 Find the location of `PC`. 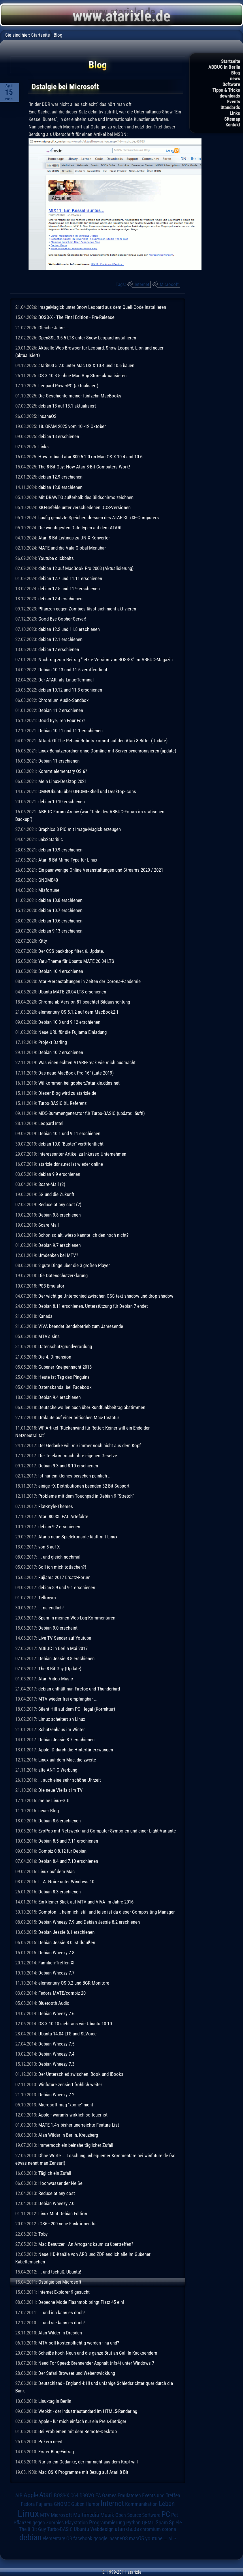

PC is located at coordinates (165, 2514).